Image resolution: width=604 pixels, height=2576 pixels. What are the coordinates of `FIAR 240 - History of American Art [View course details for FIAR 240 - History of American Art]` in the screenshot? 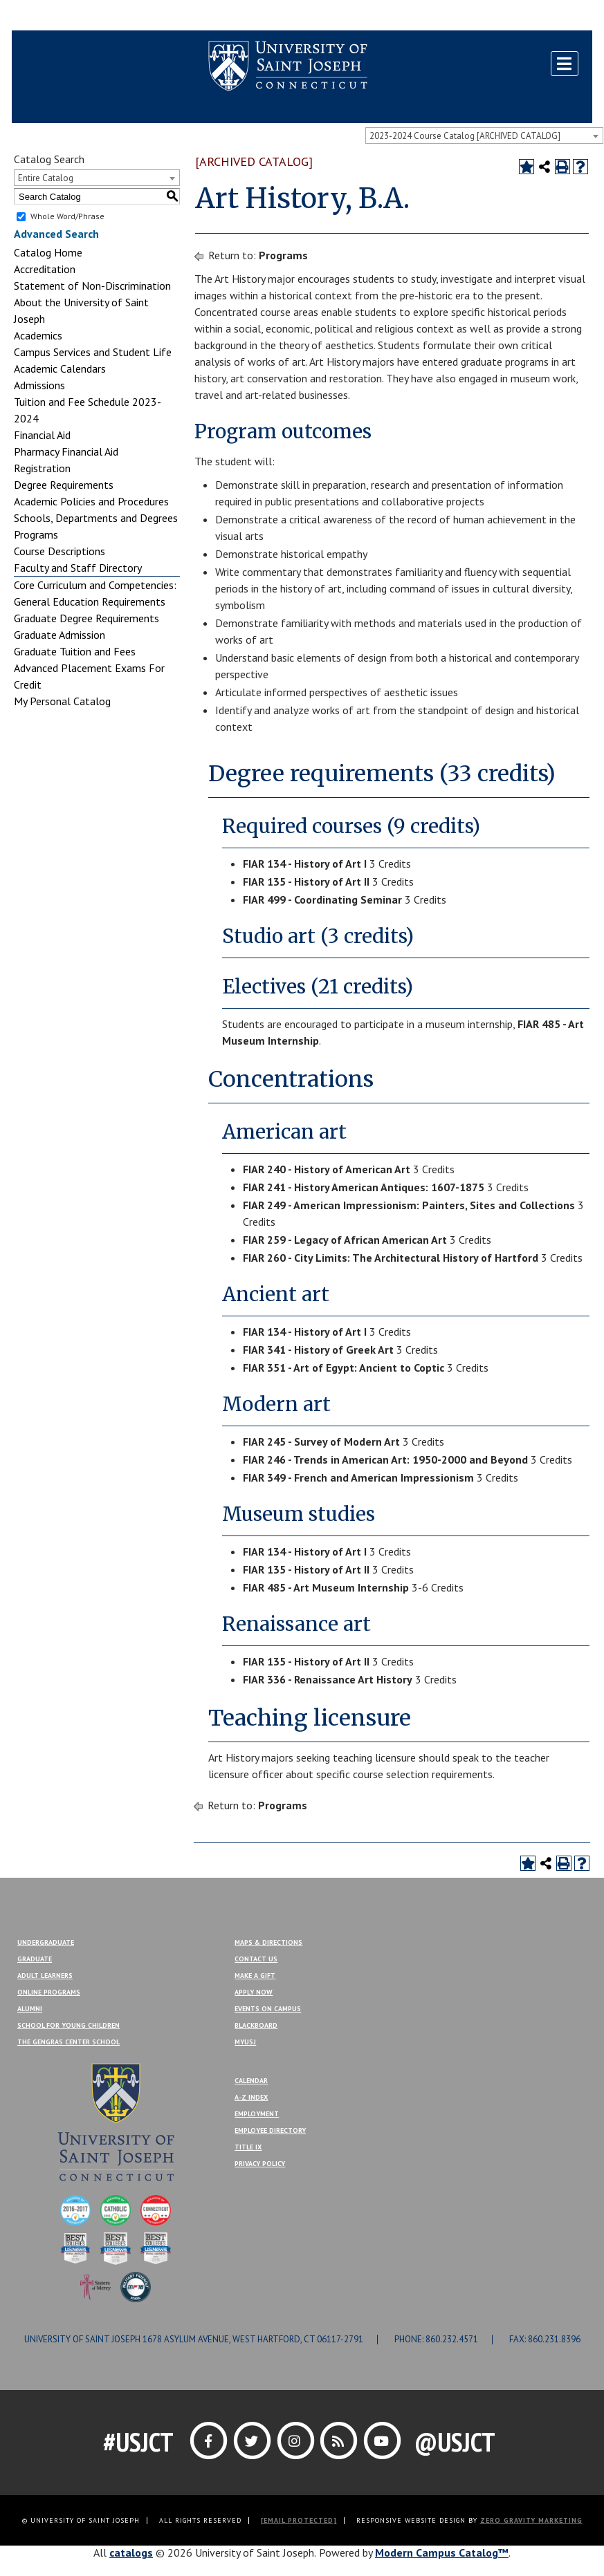 It's located at (326, 1169).